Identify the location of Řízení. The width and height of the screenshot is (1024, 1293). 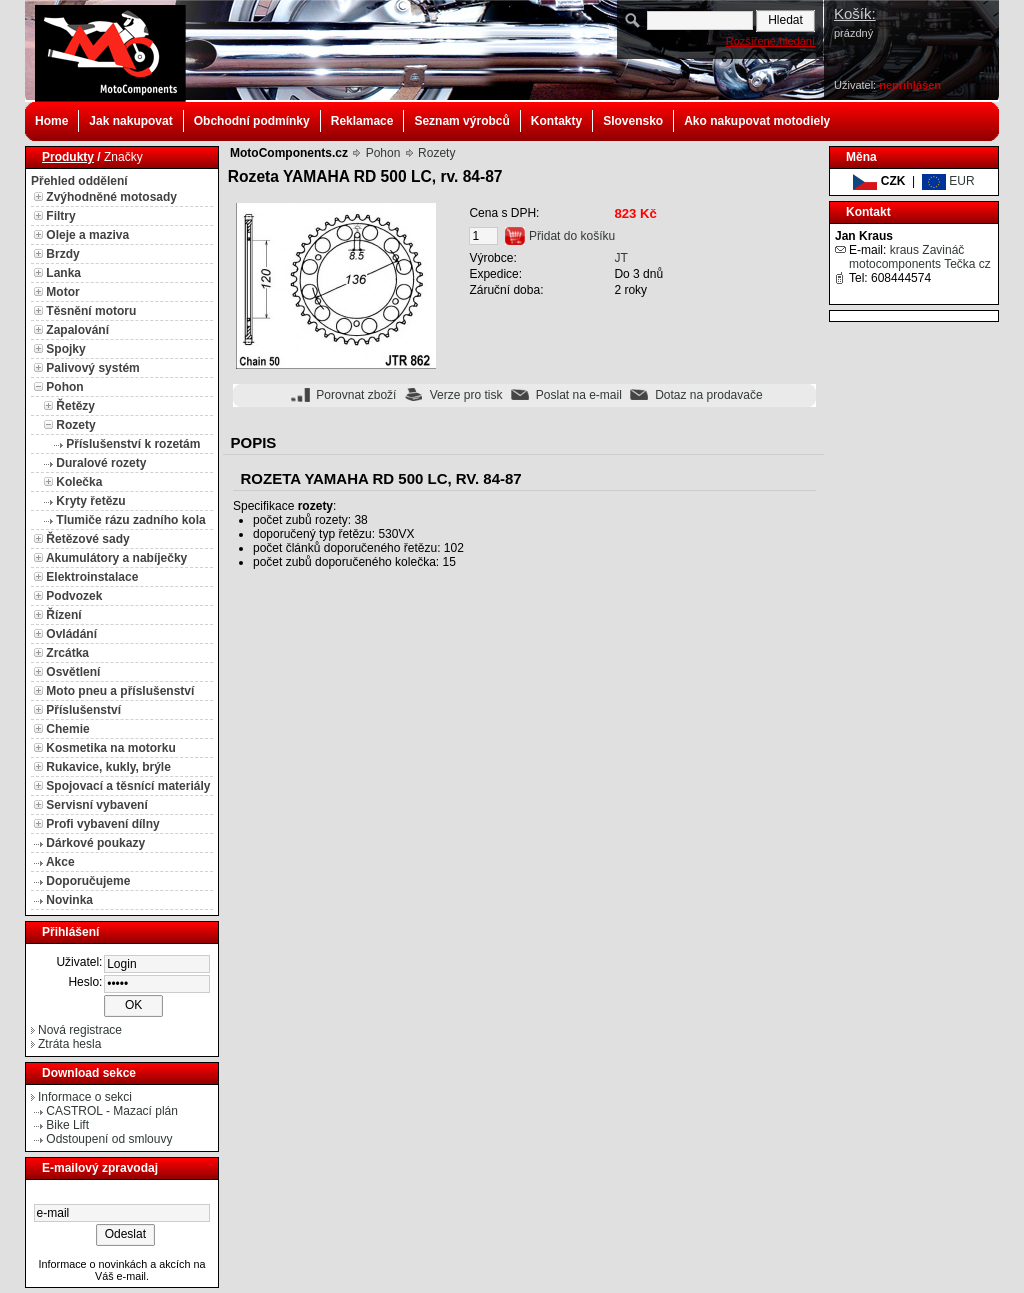
(63, 615).